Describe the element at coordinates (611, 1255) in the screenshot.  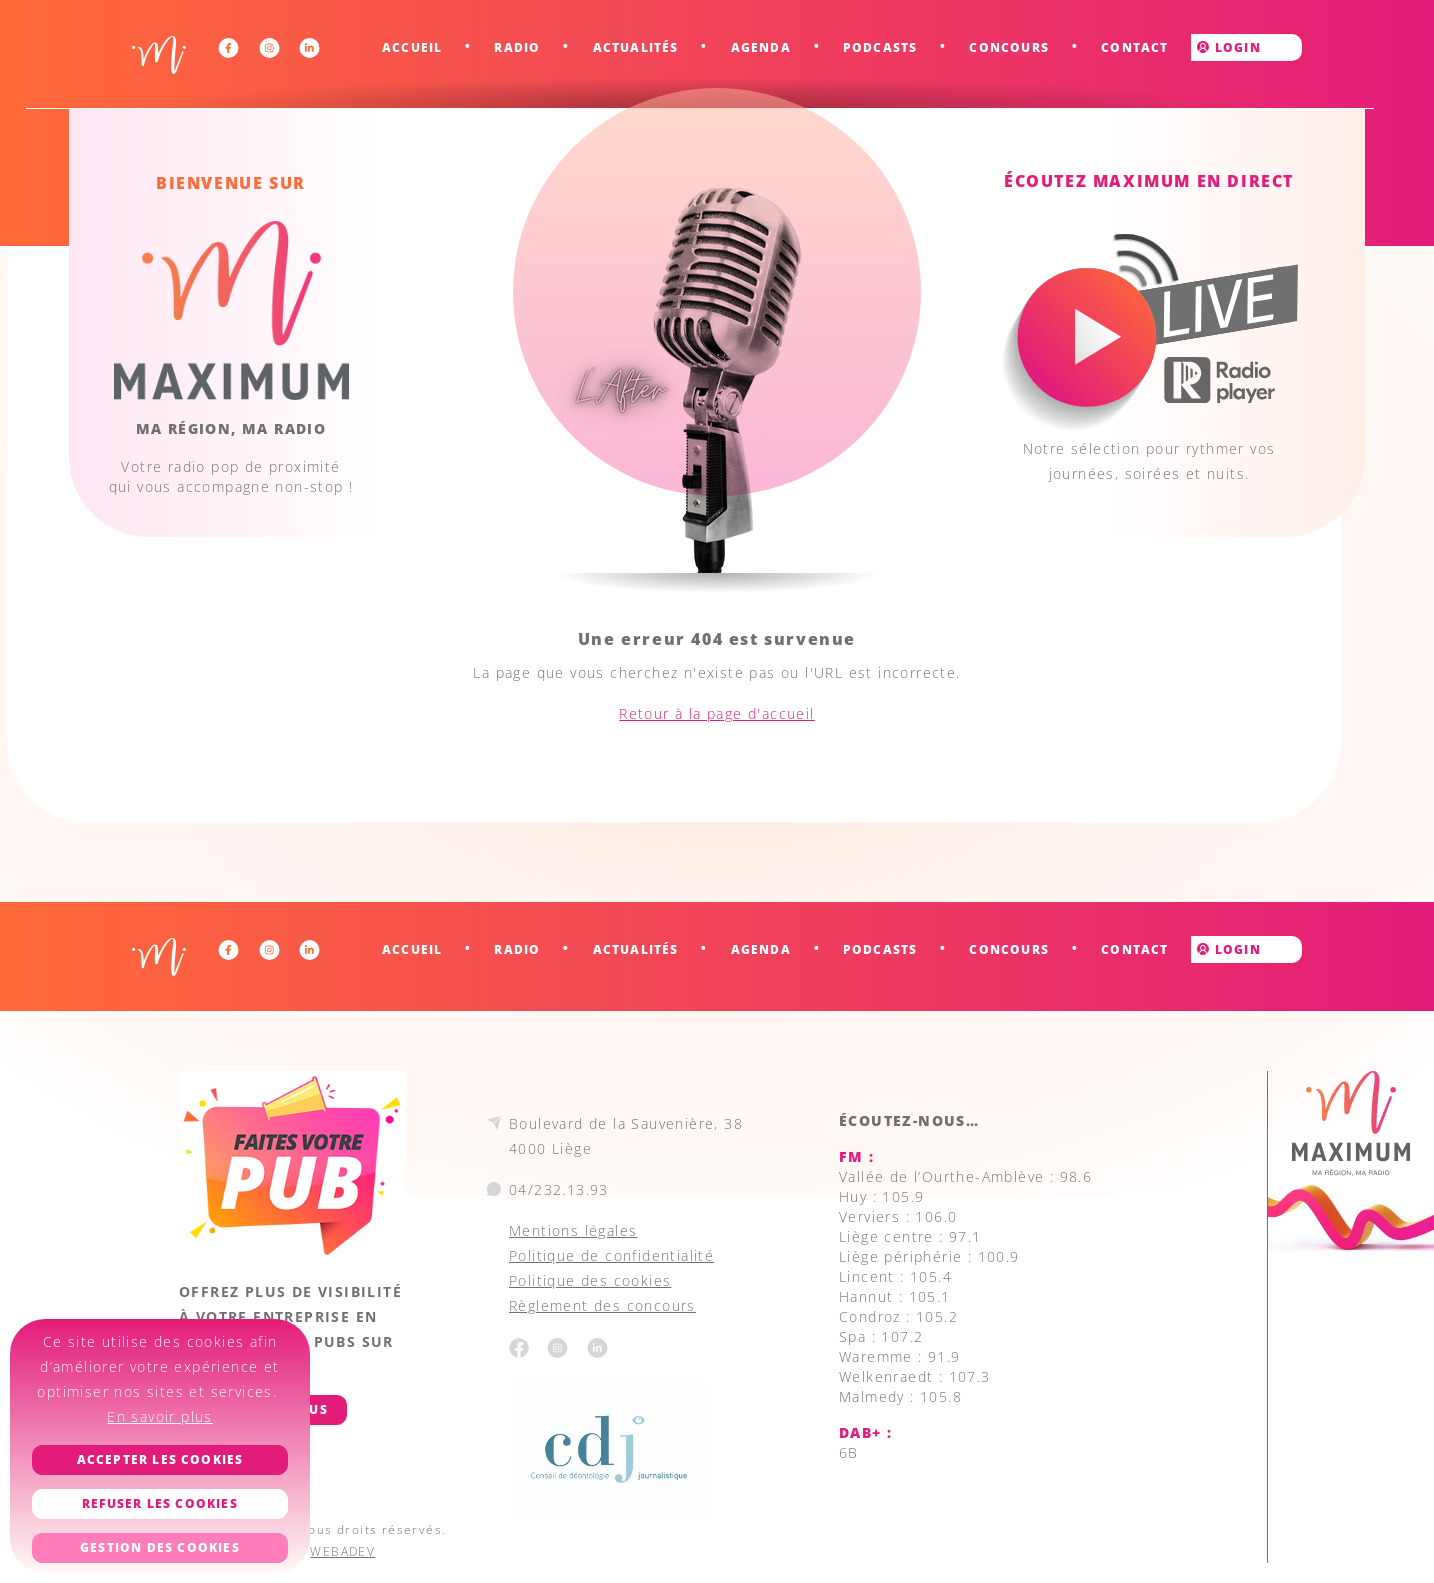
I see `Politique de confidentialité` at that location.